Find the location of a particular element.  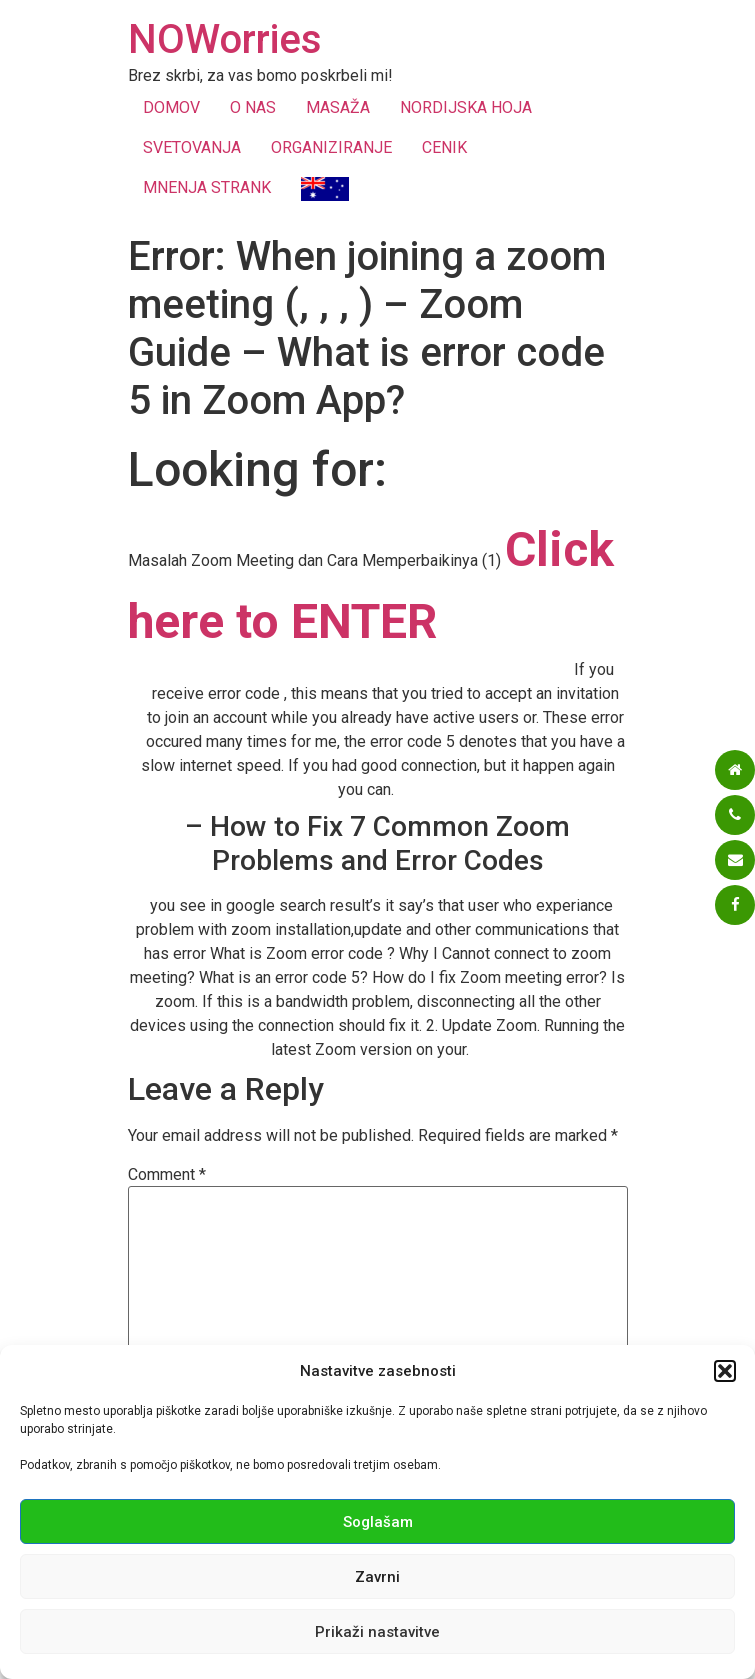

O NAS is located at coordinates (253, 107).